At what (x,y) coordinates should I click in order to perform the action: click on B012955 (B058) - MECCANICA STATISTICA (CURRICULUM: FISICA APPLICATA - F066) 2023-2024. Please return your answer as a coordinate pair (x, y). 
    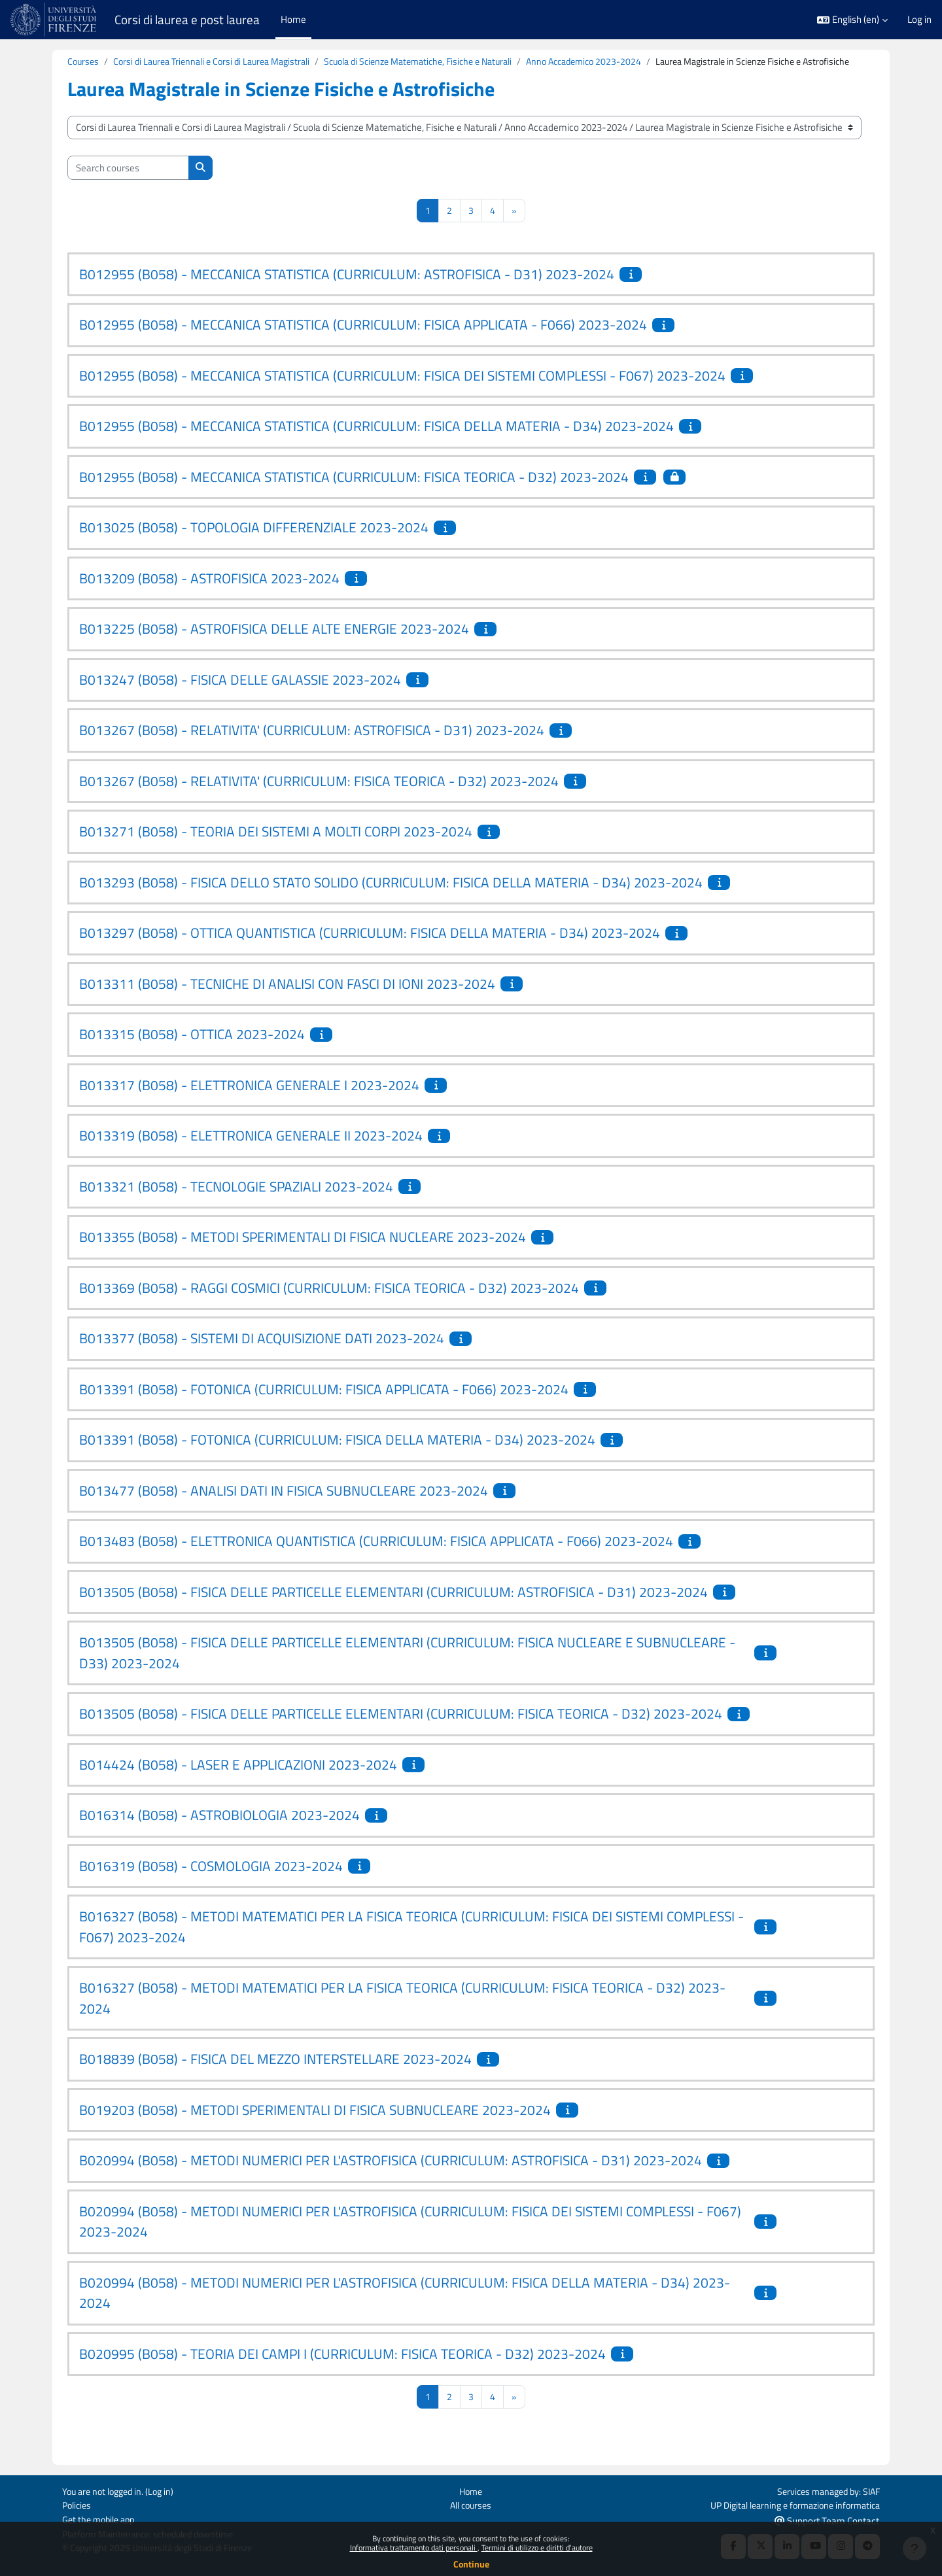
    Looking at the image, I should click on (363, 340).